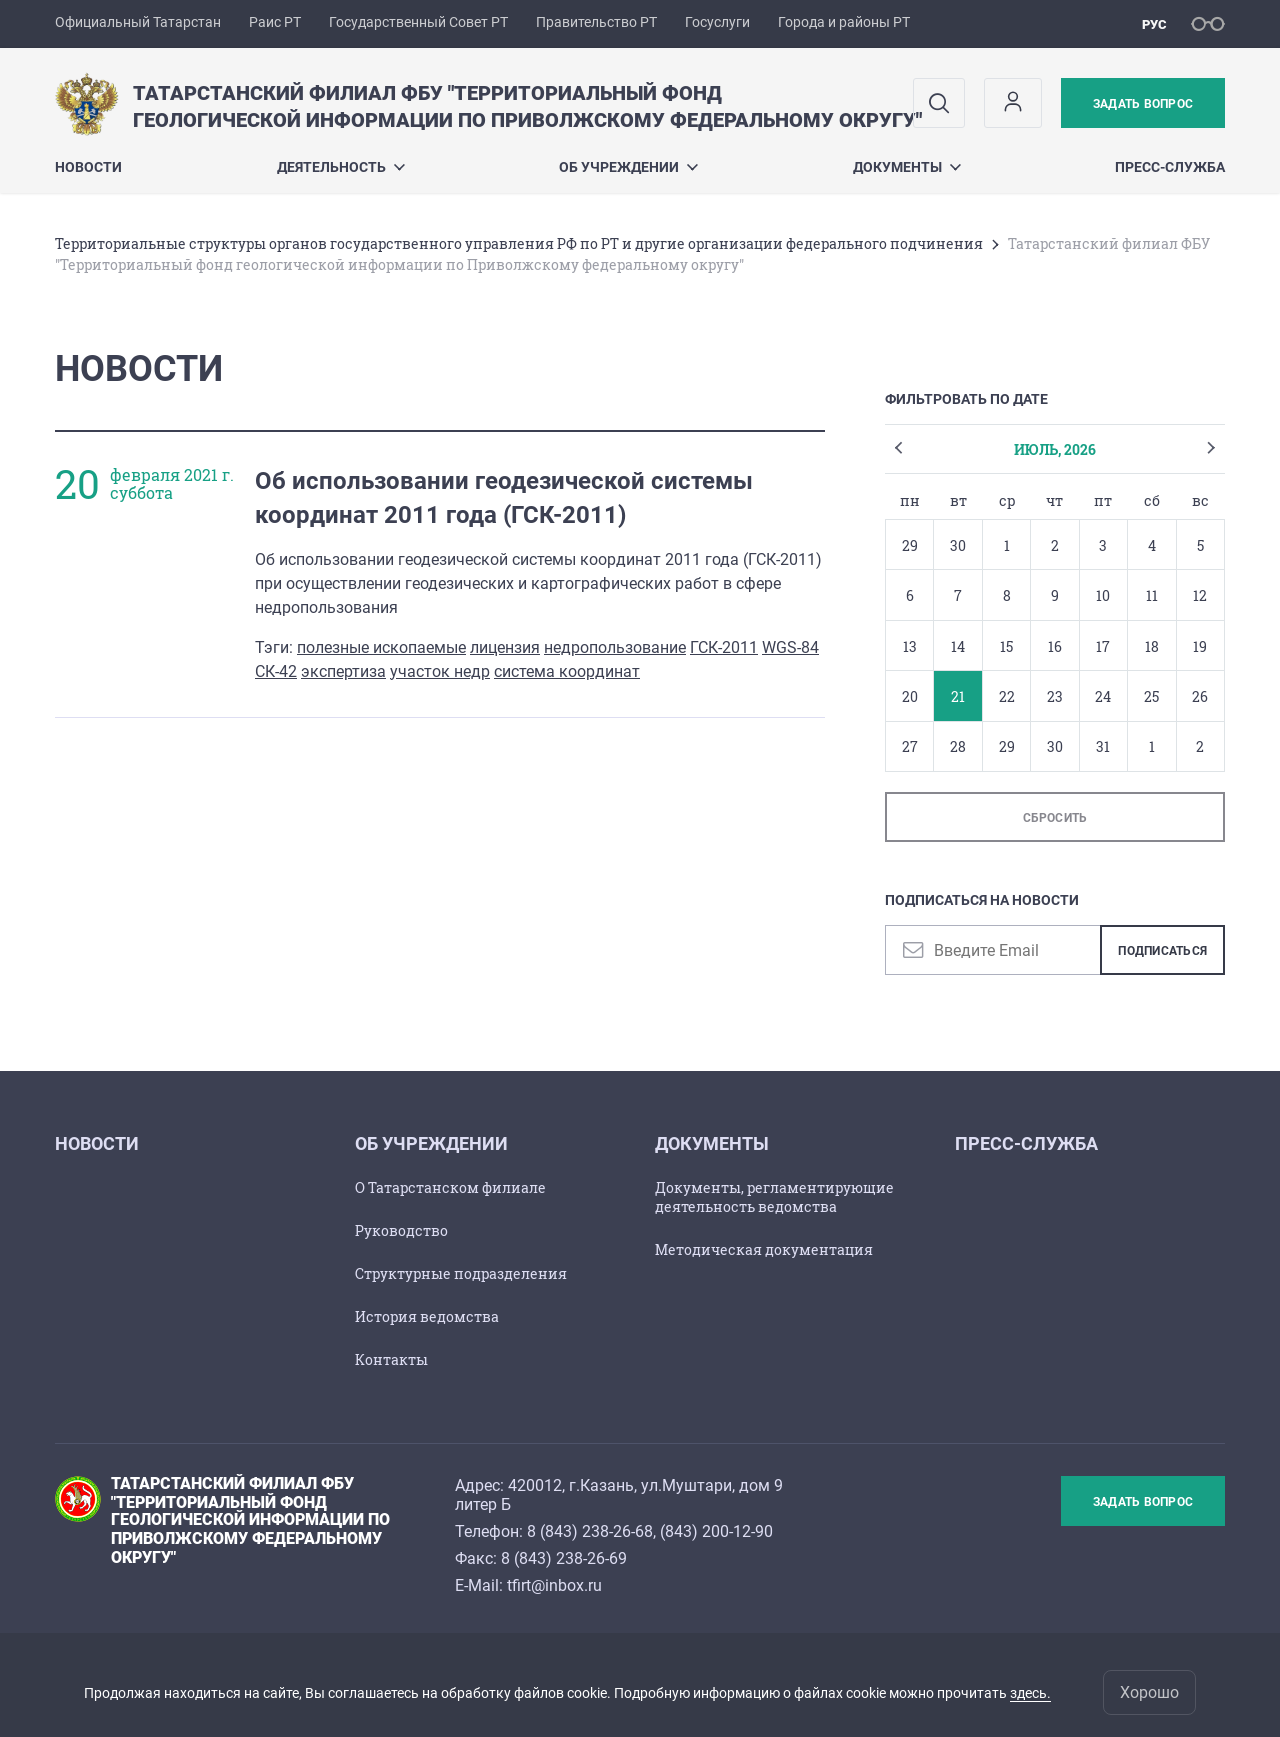 The width and height of the screenshot is (1280, 1737). What do you see at coordinates (343, 671) in the screenshot?
I see `экспертиза` at bounding box center [343, 671].